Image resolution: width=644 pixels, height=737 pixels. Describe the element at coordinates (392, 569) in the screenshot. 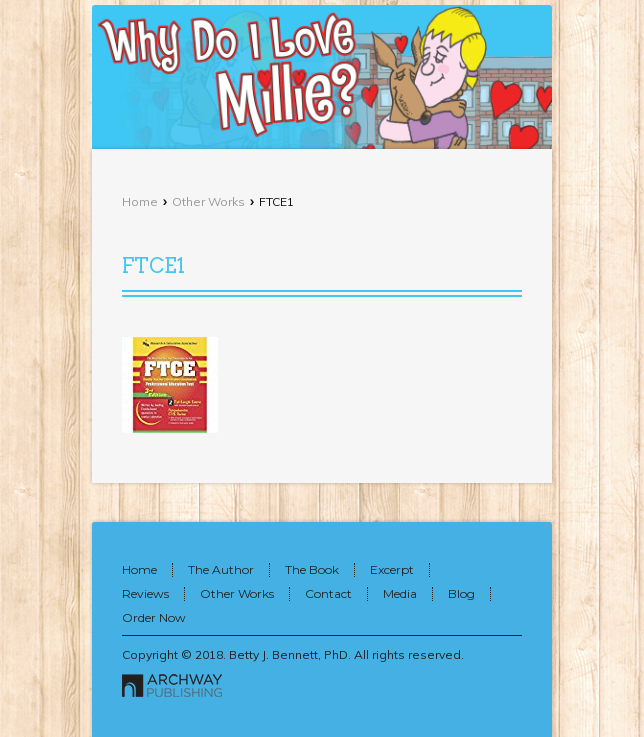

I see `Excerpt` at that location.